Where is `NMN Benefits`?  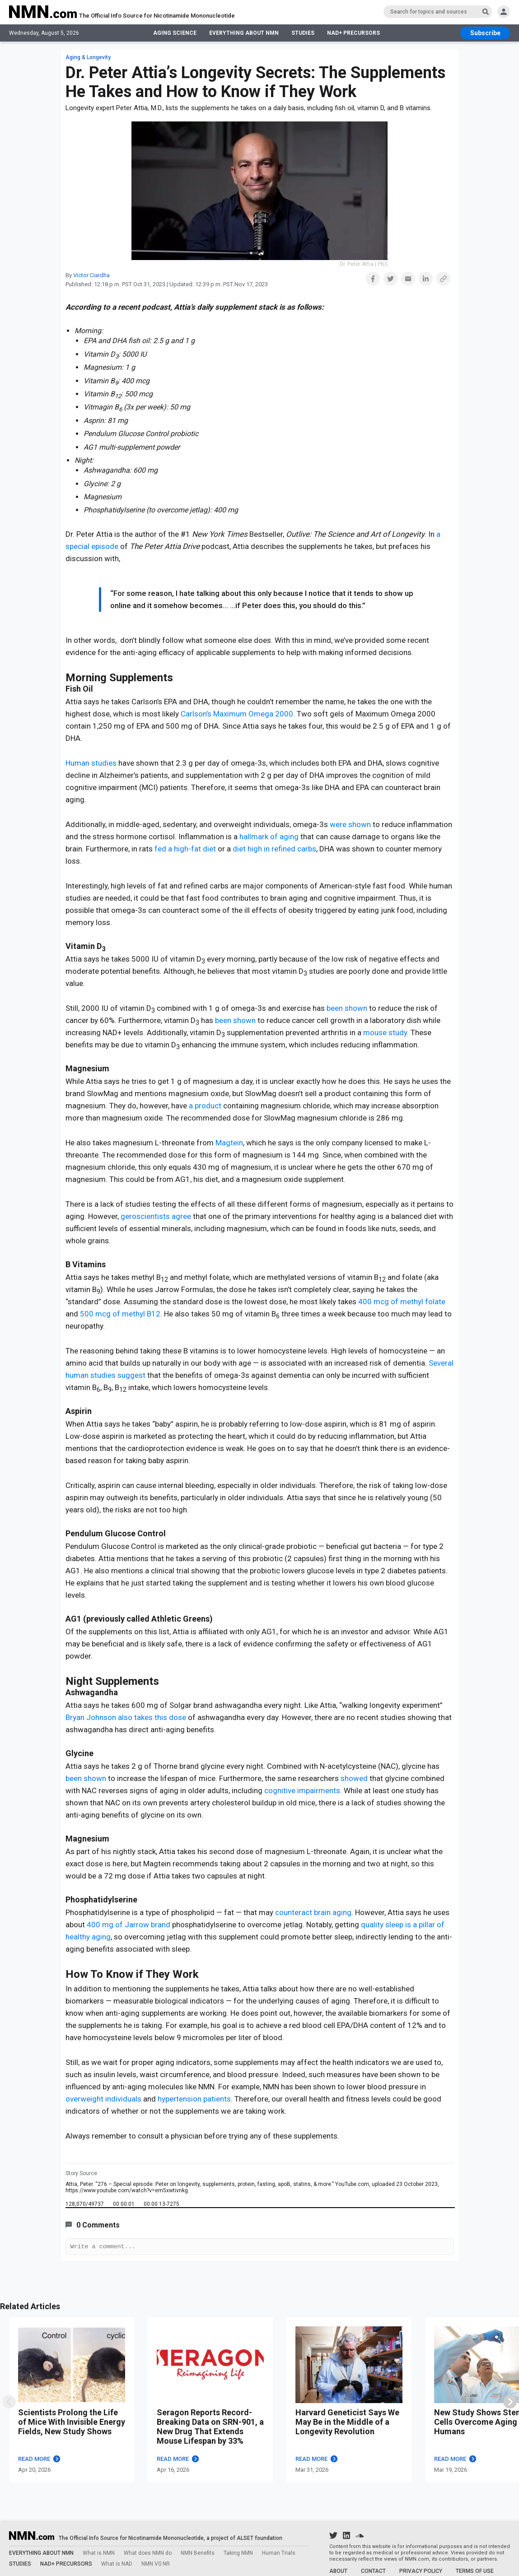 NMN Benefits is located at coordinates (198, 2553).